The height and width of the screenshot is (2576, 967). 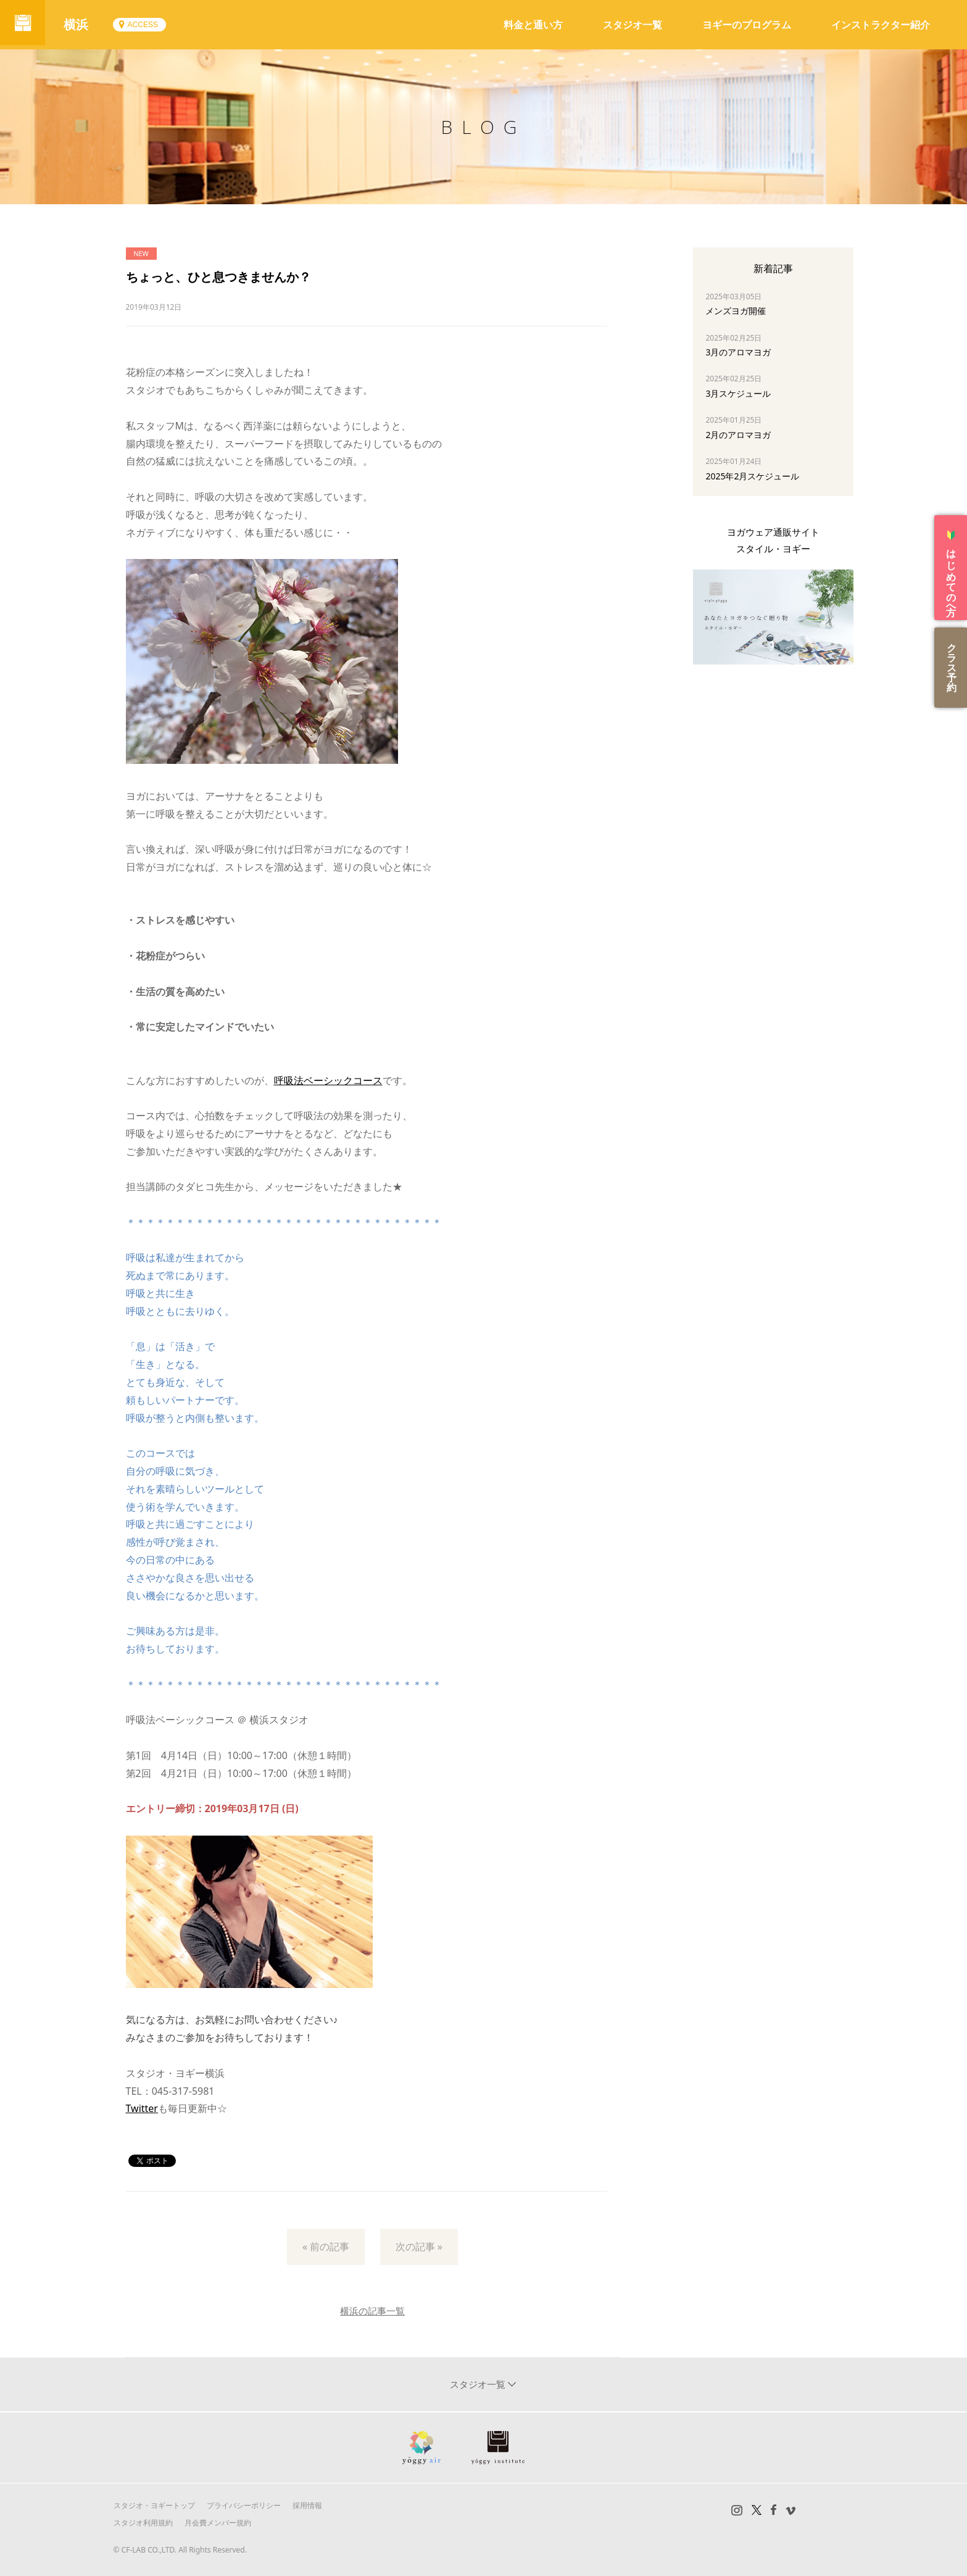 I want to click on 採用情報, so click(x=307, y=2505).